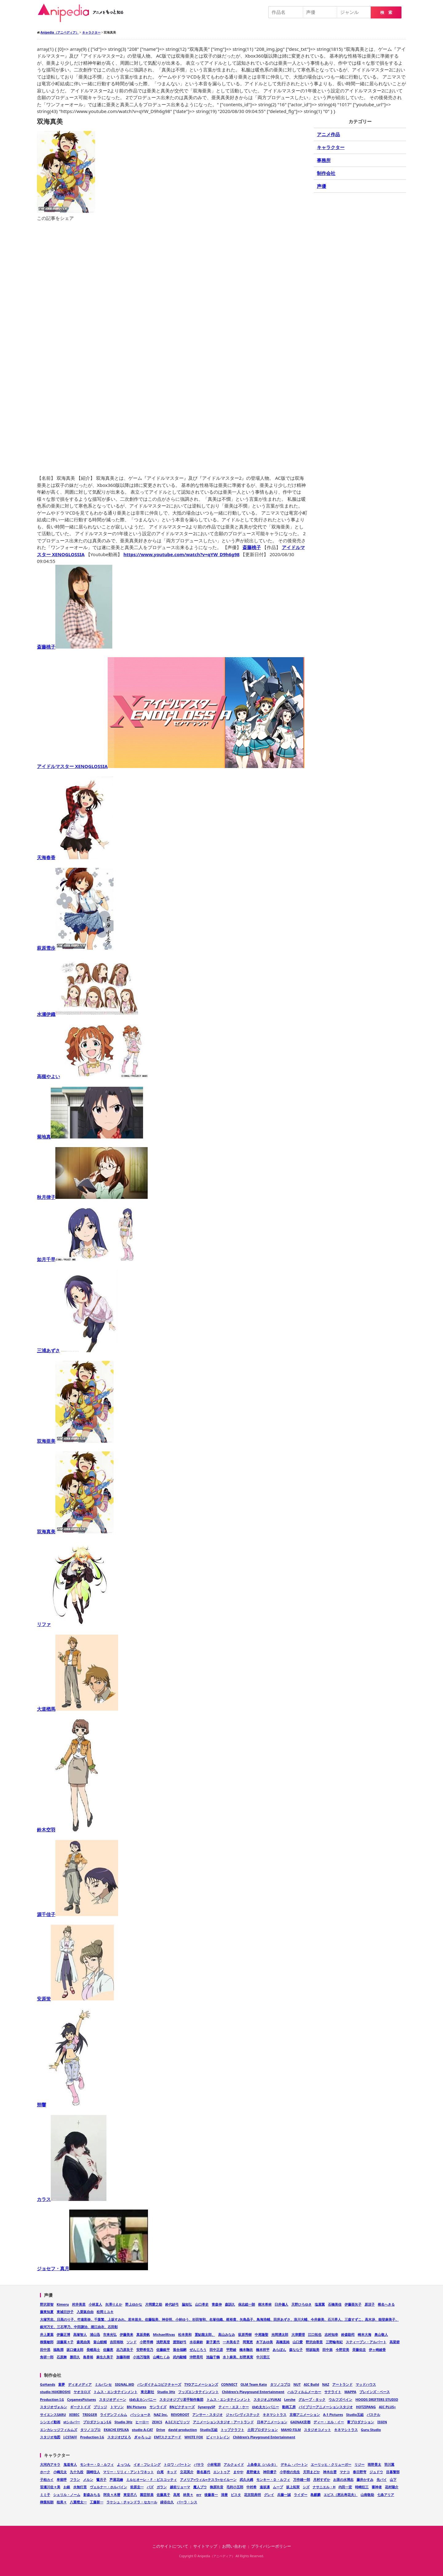 The image size is (443, 2576). Describe the element at coordinates (110, 2334) in the screenshot. I see `市来光弘` at that location.